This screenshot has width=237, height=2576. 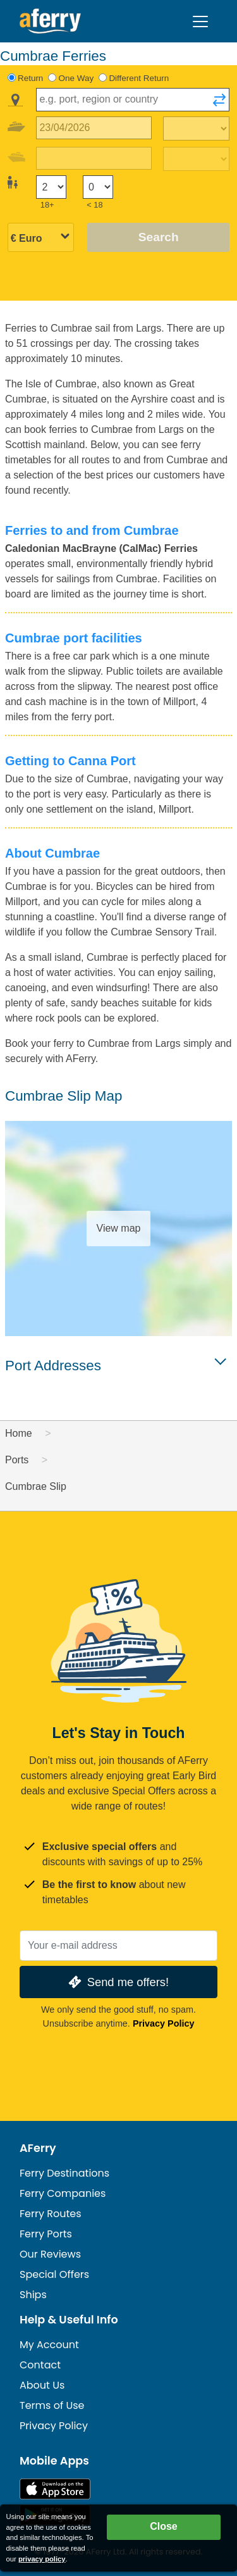 I want to click on [Toggle navigation], so click(x=200, y=21).